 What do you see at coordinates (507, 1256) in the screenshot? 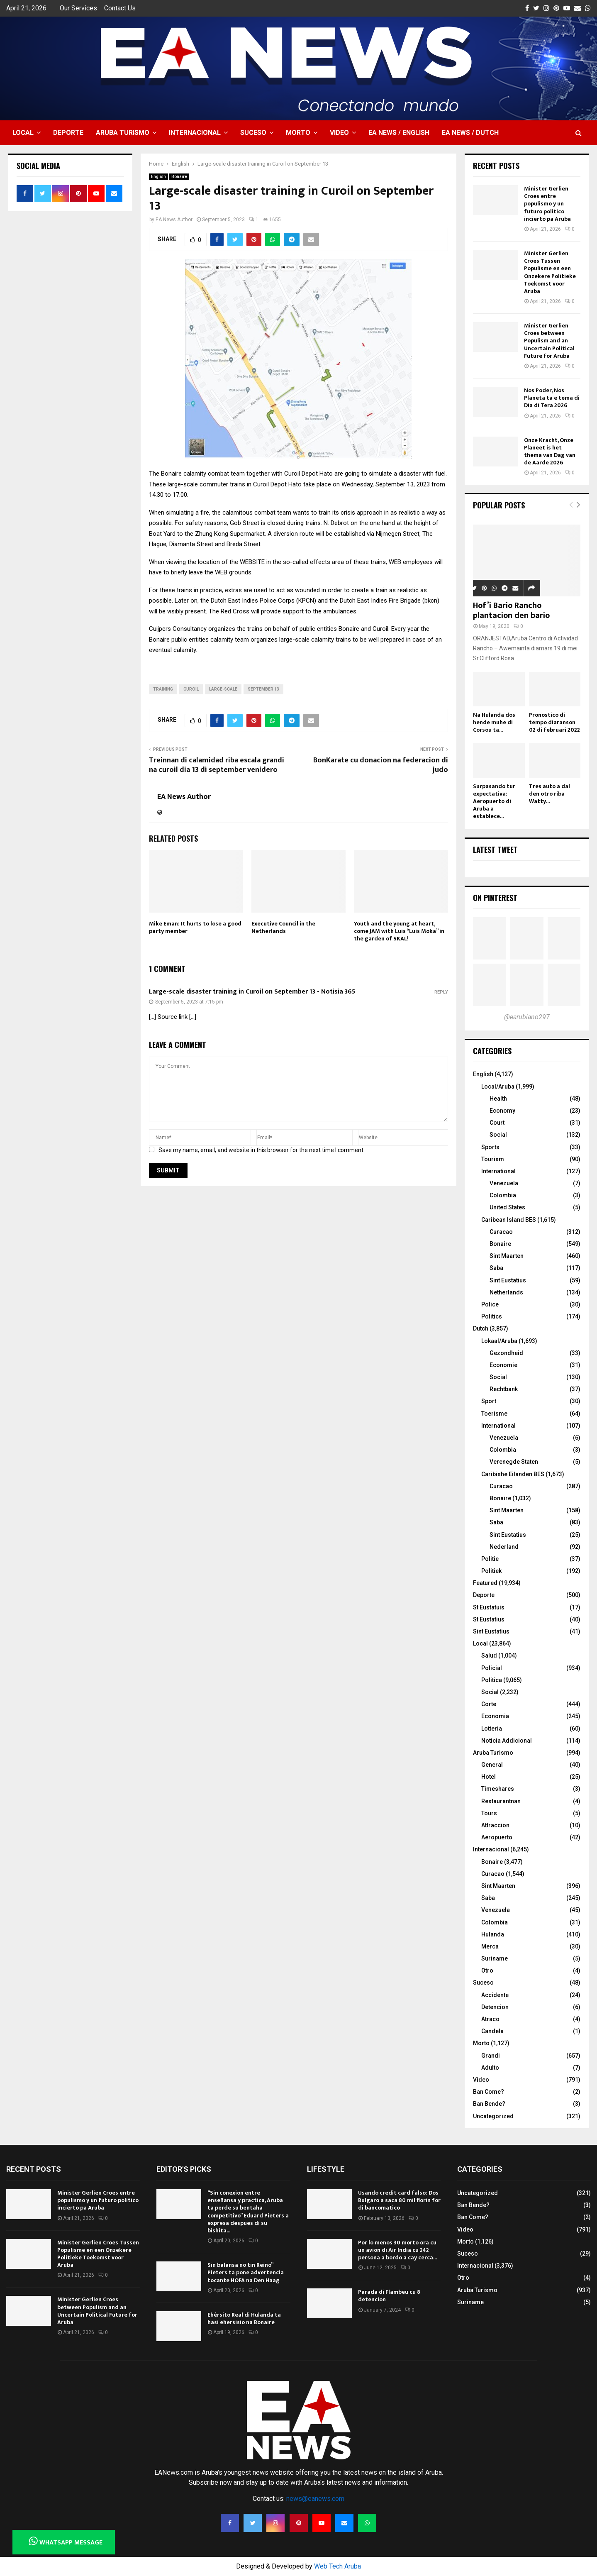
I see `Sint Maarten` at bounding box center [507, 1256].